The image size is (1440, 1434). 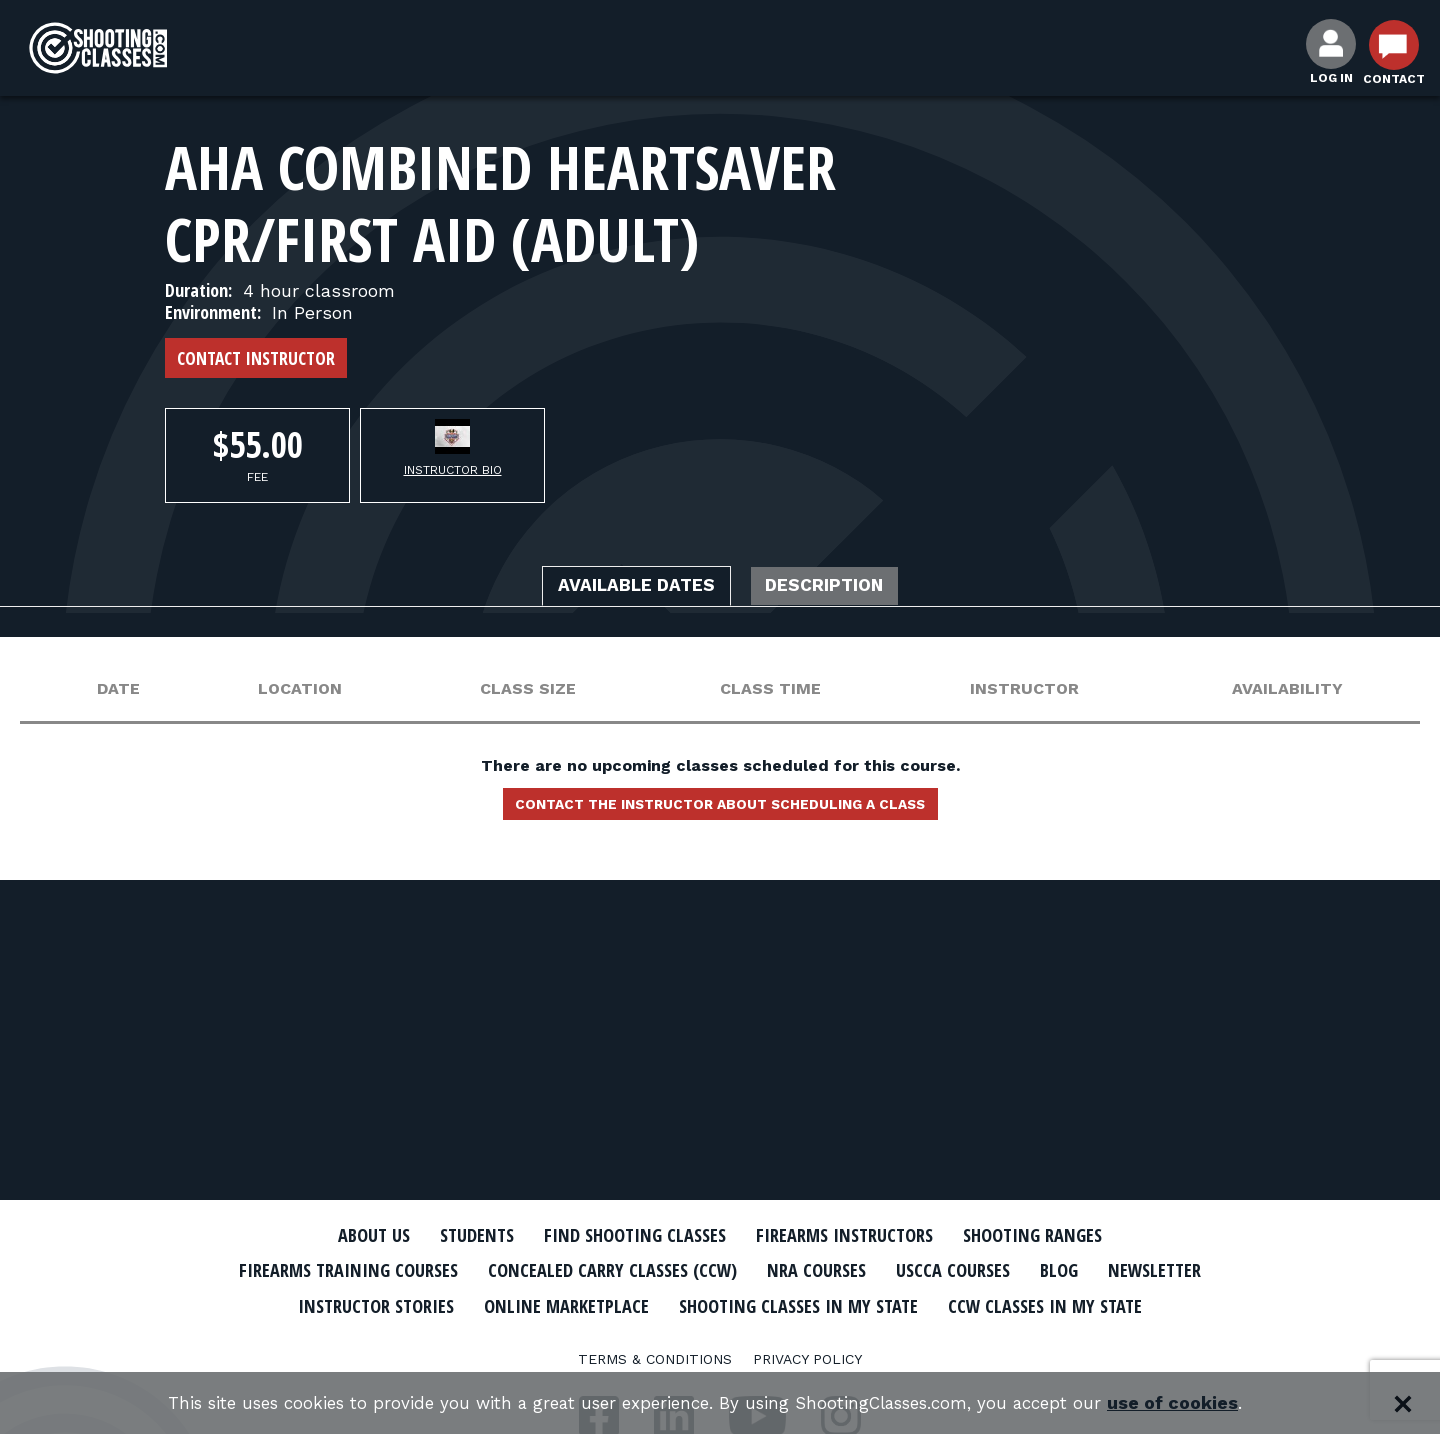 I want to click on Contact the instructor about scheduling a class, so click(x=720, y=810).